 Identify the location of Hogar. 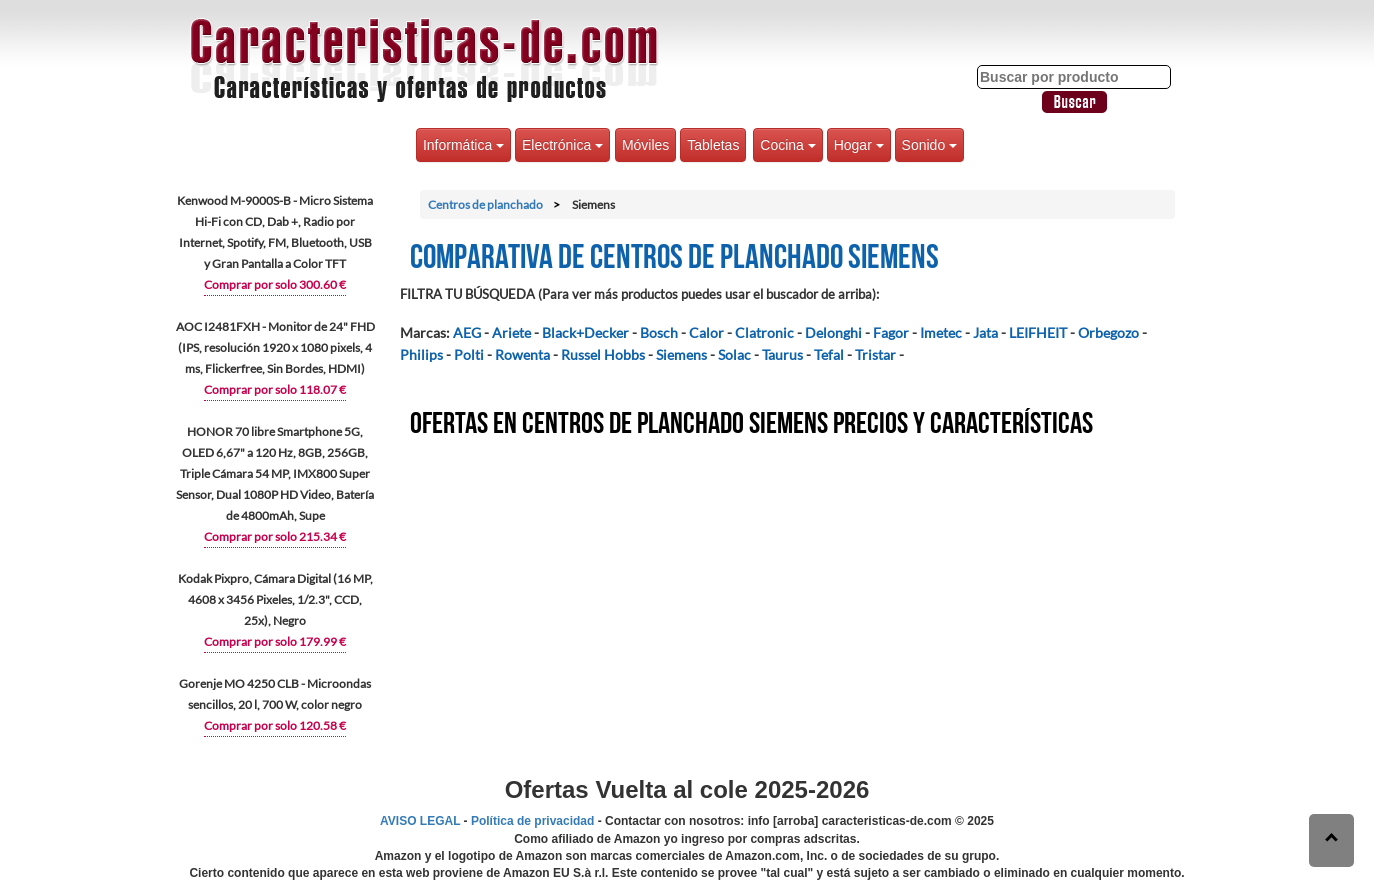
(859, 145).